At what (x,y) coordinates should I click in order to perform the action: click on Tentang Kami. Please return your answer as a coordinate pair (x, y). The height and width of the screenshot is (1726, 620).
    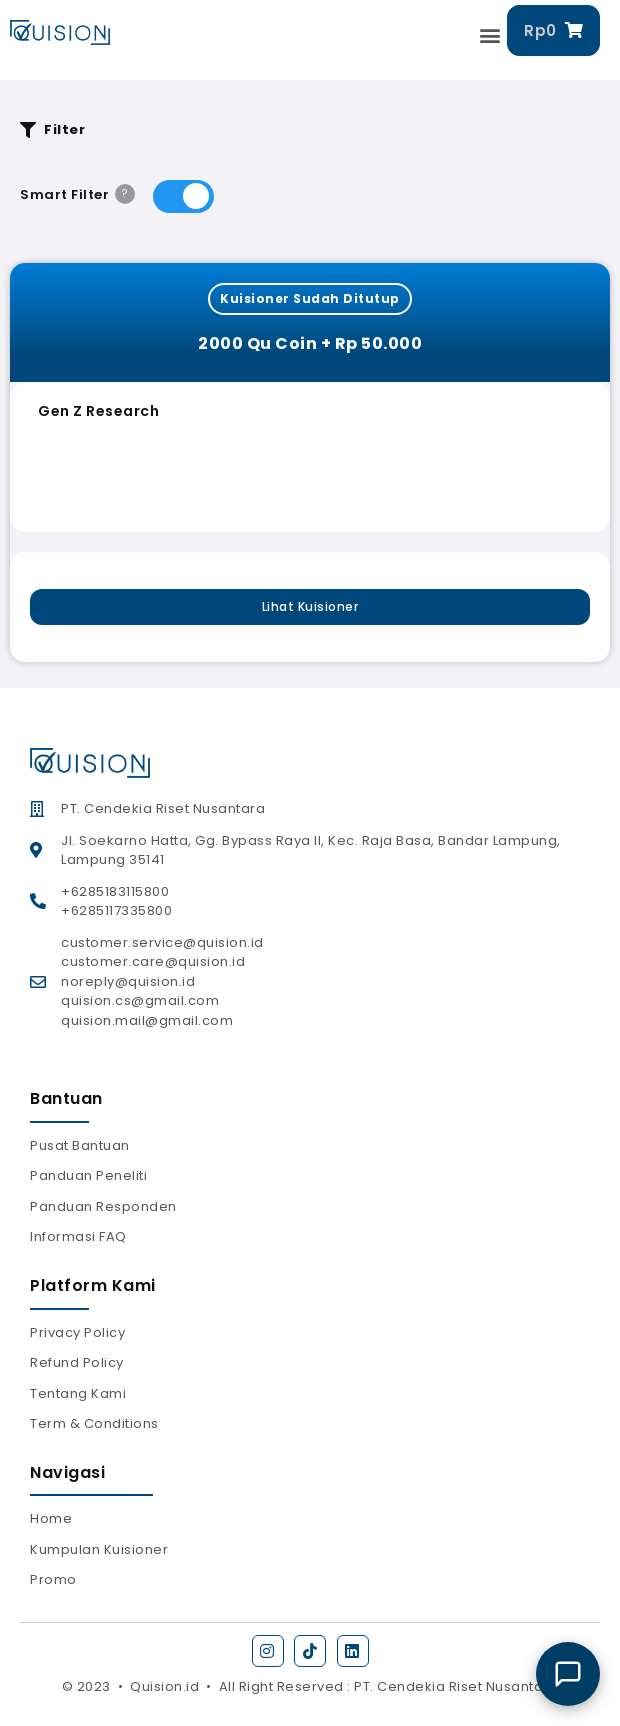
    Looking at the image, I should click on (78, 1393).